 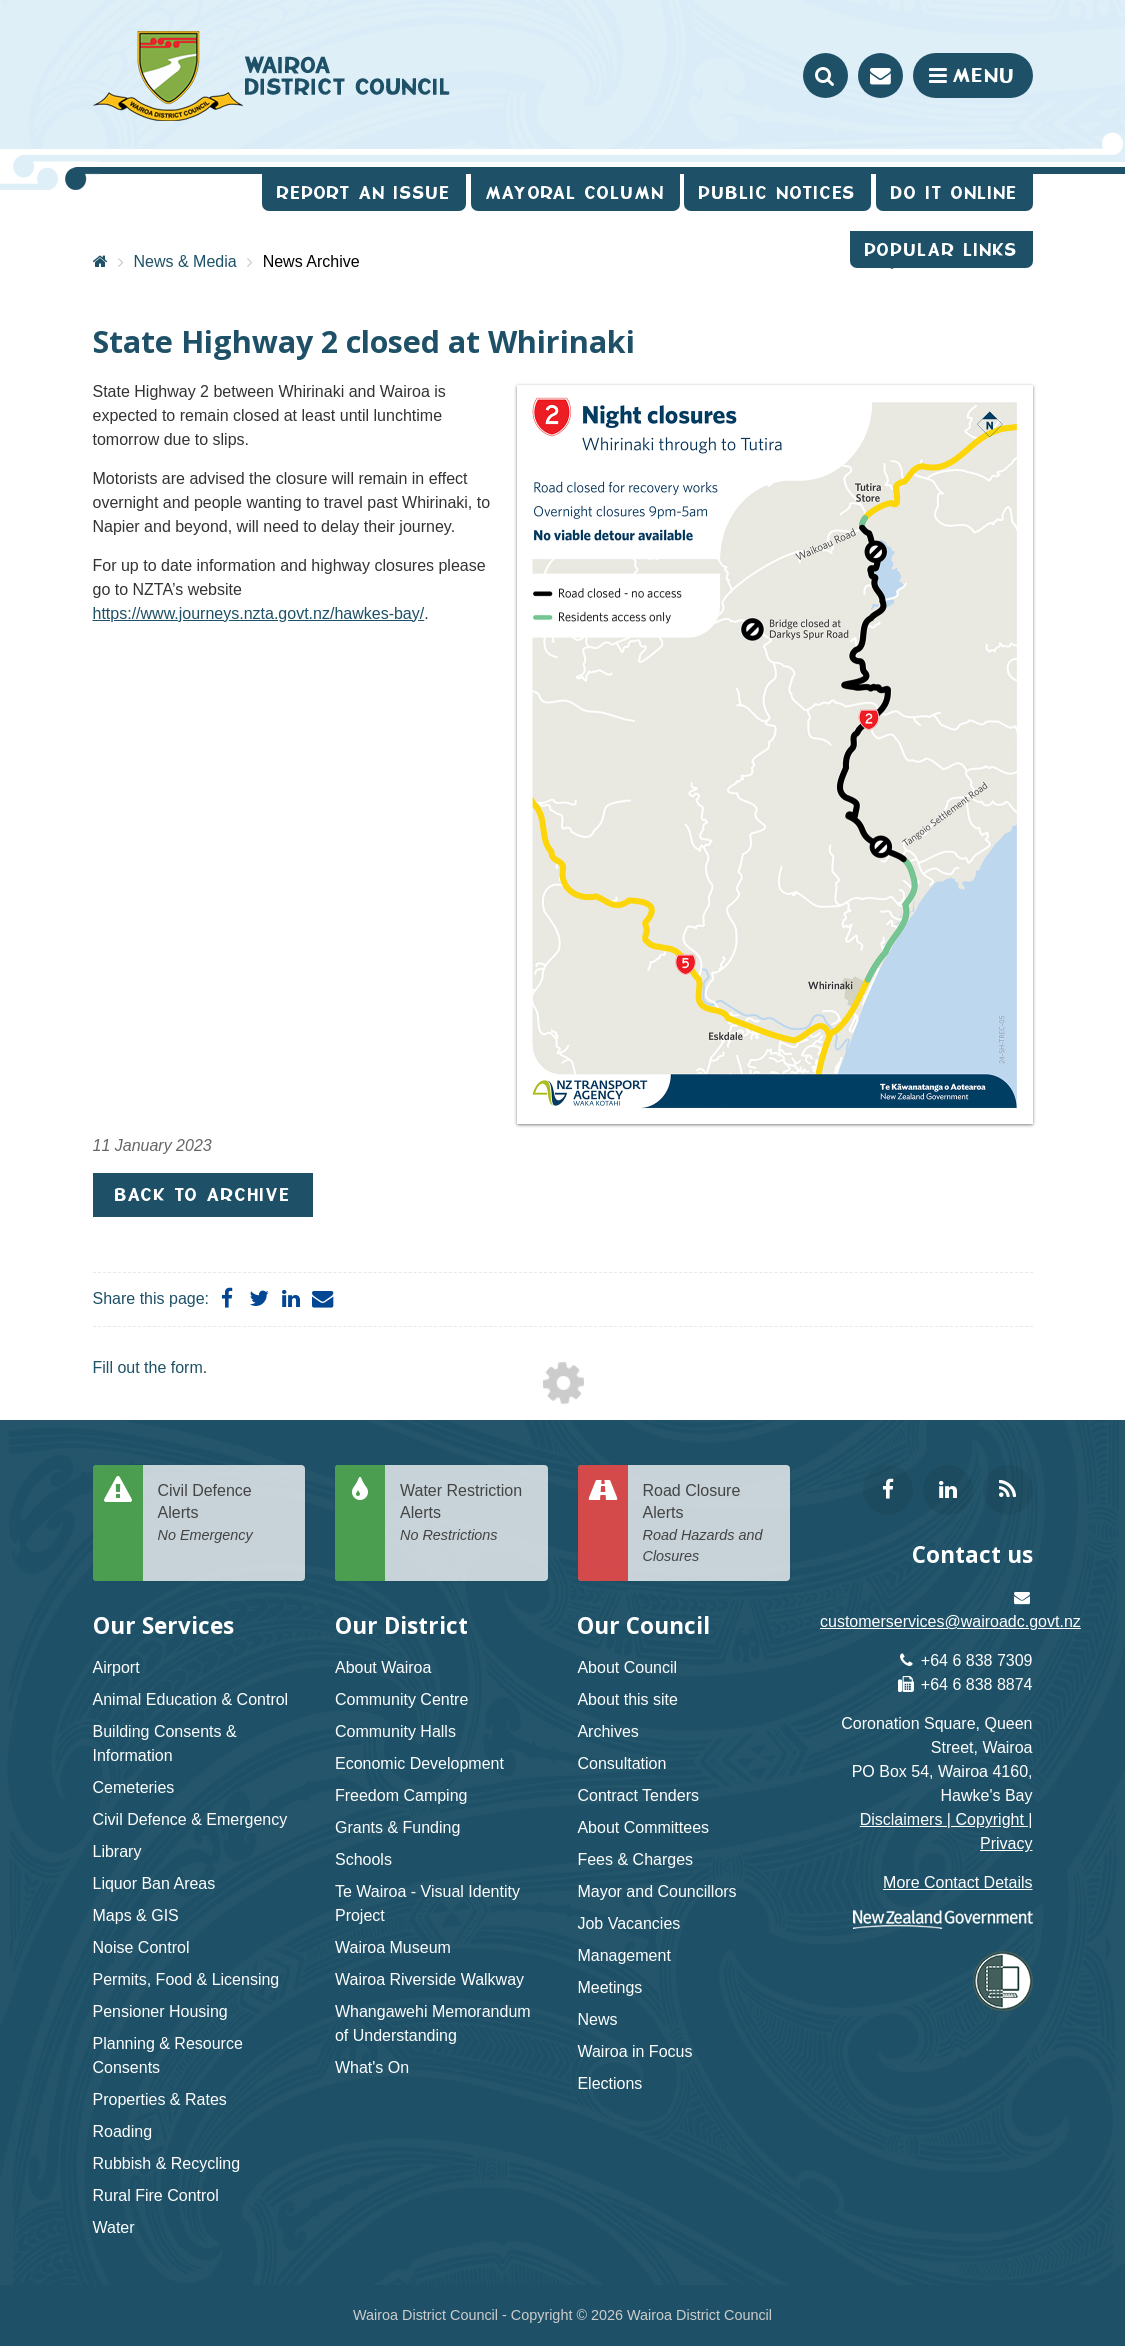 I want to click on Job Vacancies, so click(x=628, y=1923).